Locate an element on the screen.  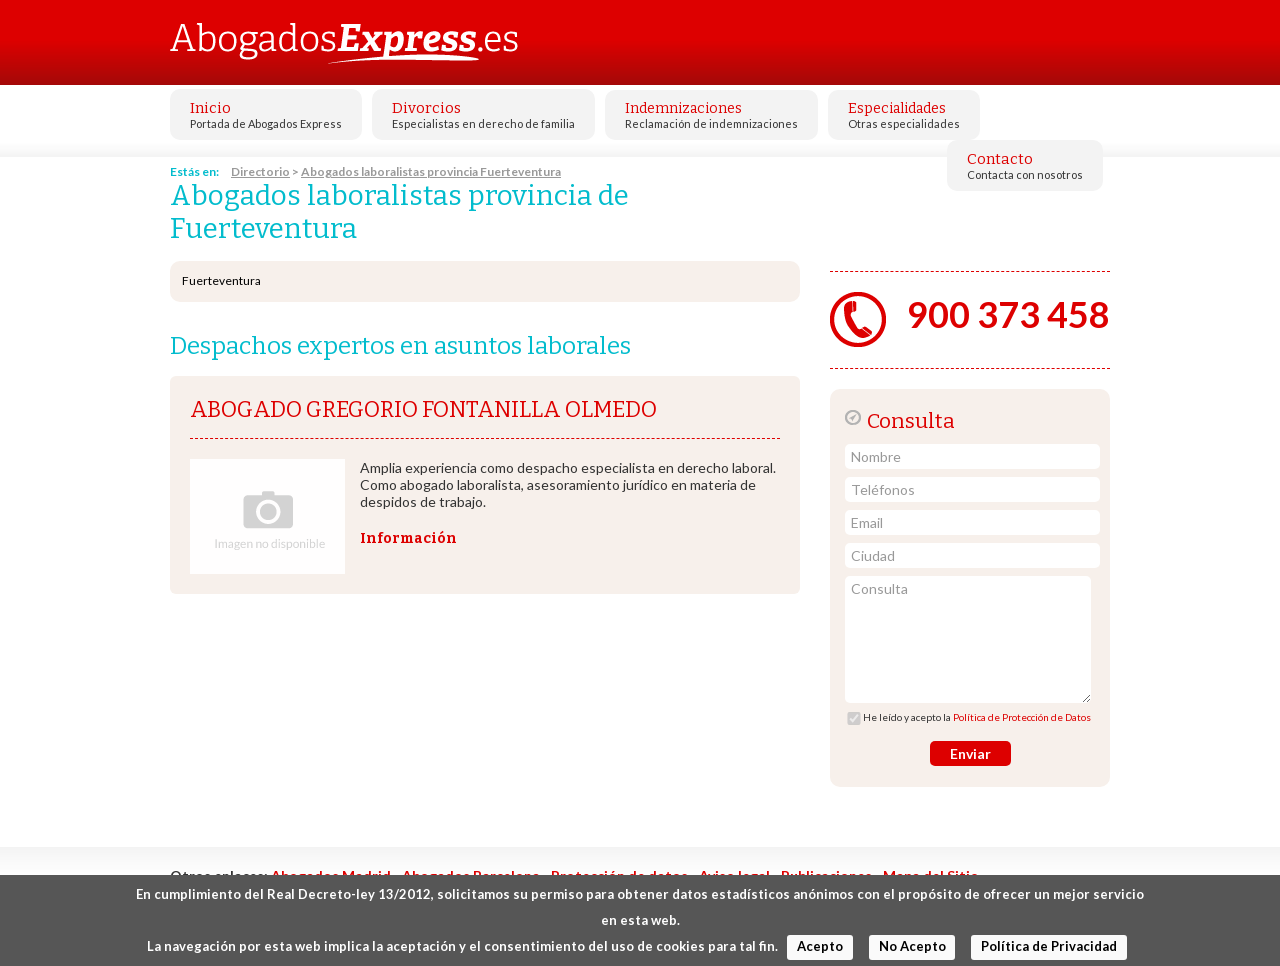
Directorio is located at coordinates (260, 171).